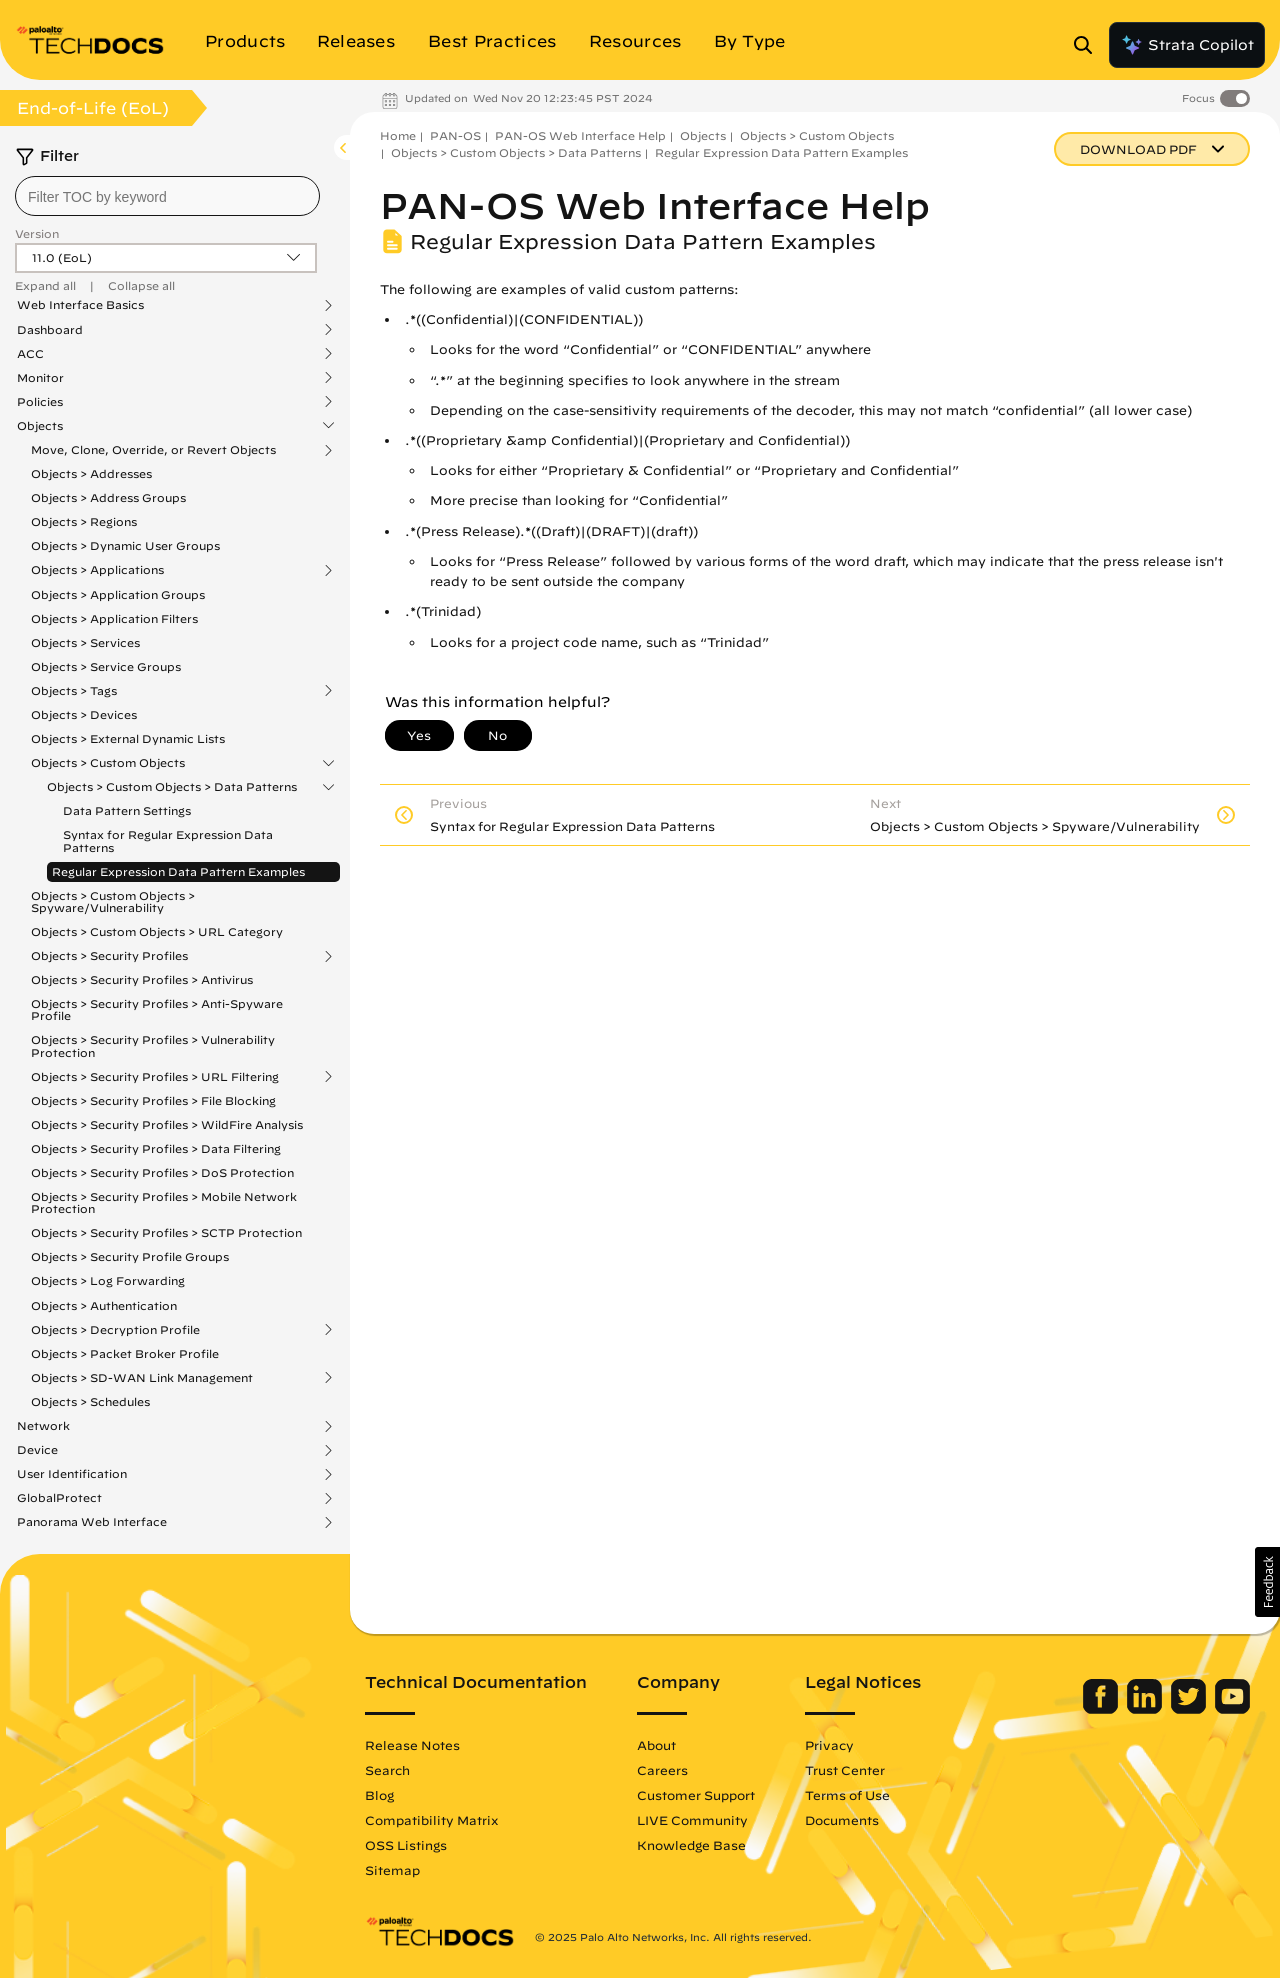 The image size is (1280, 1978). Describe the element at coordinates (40, 378) in the screenshot. I see `Monitor` at that location.